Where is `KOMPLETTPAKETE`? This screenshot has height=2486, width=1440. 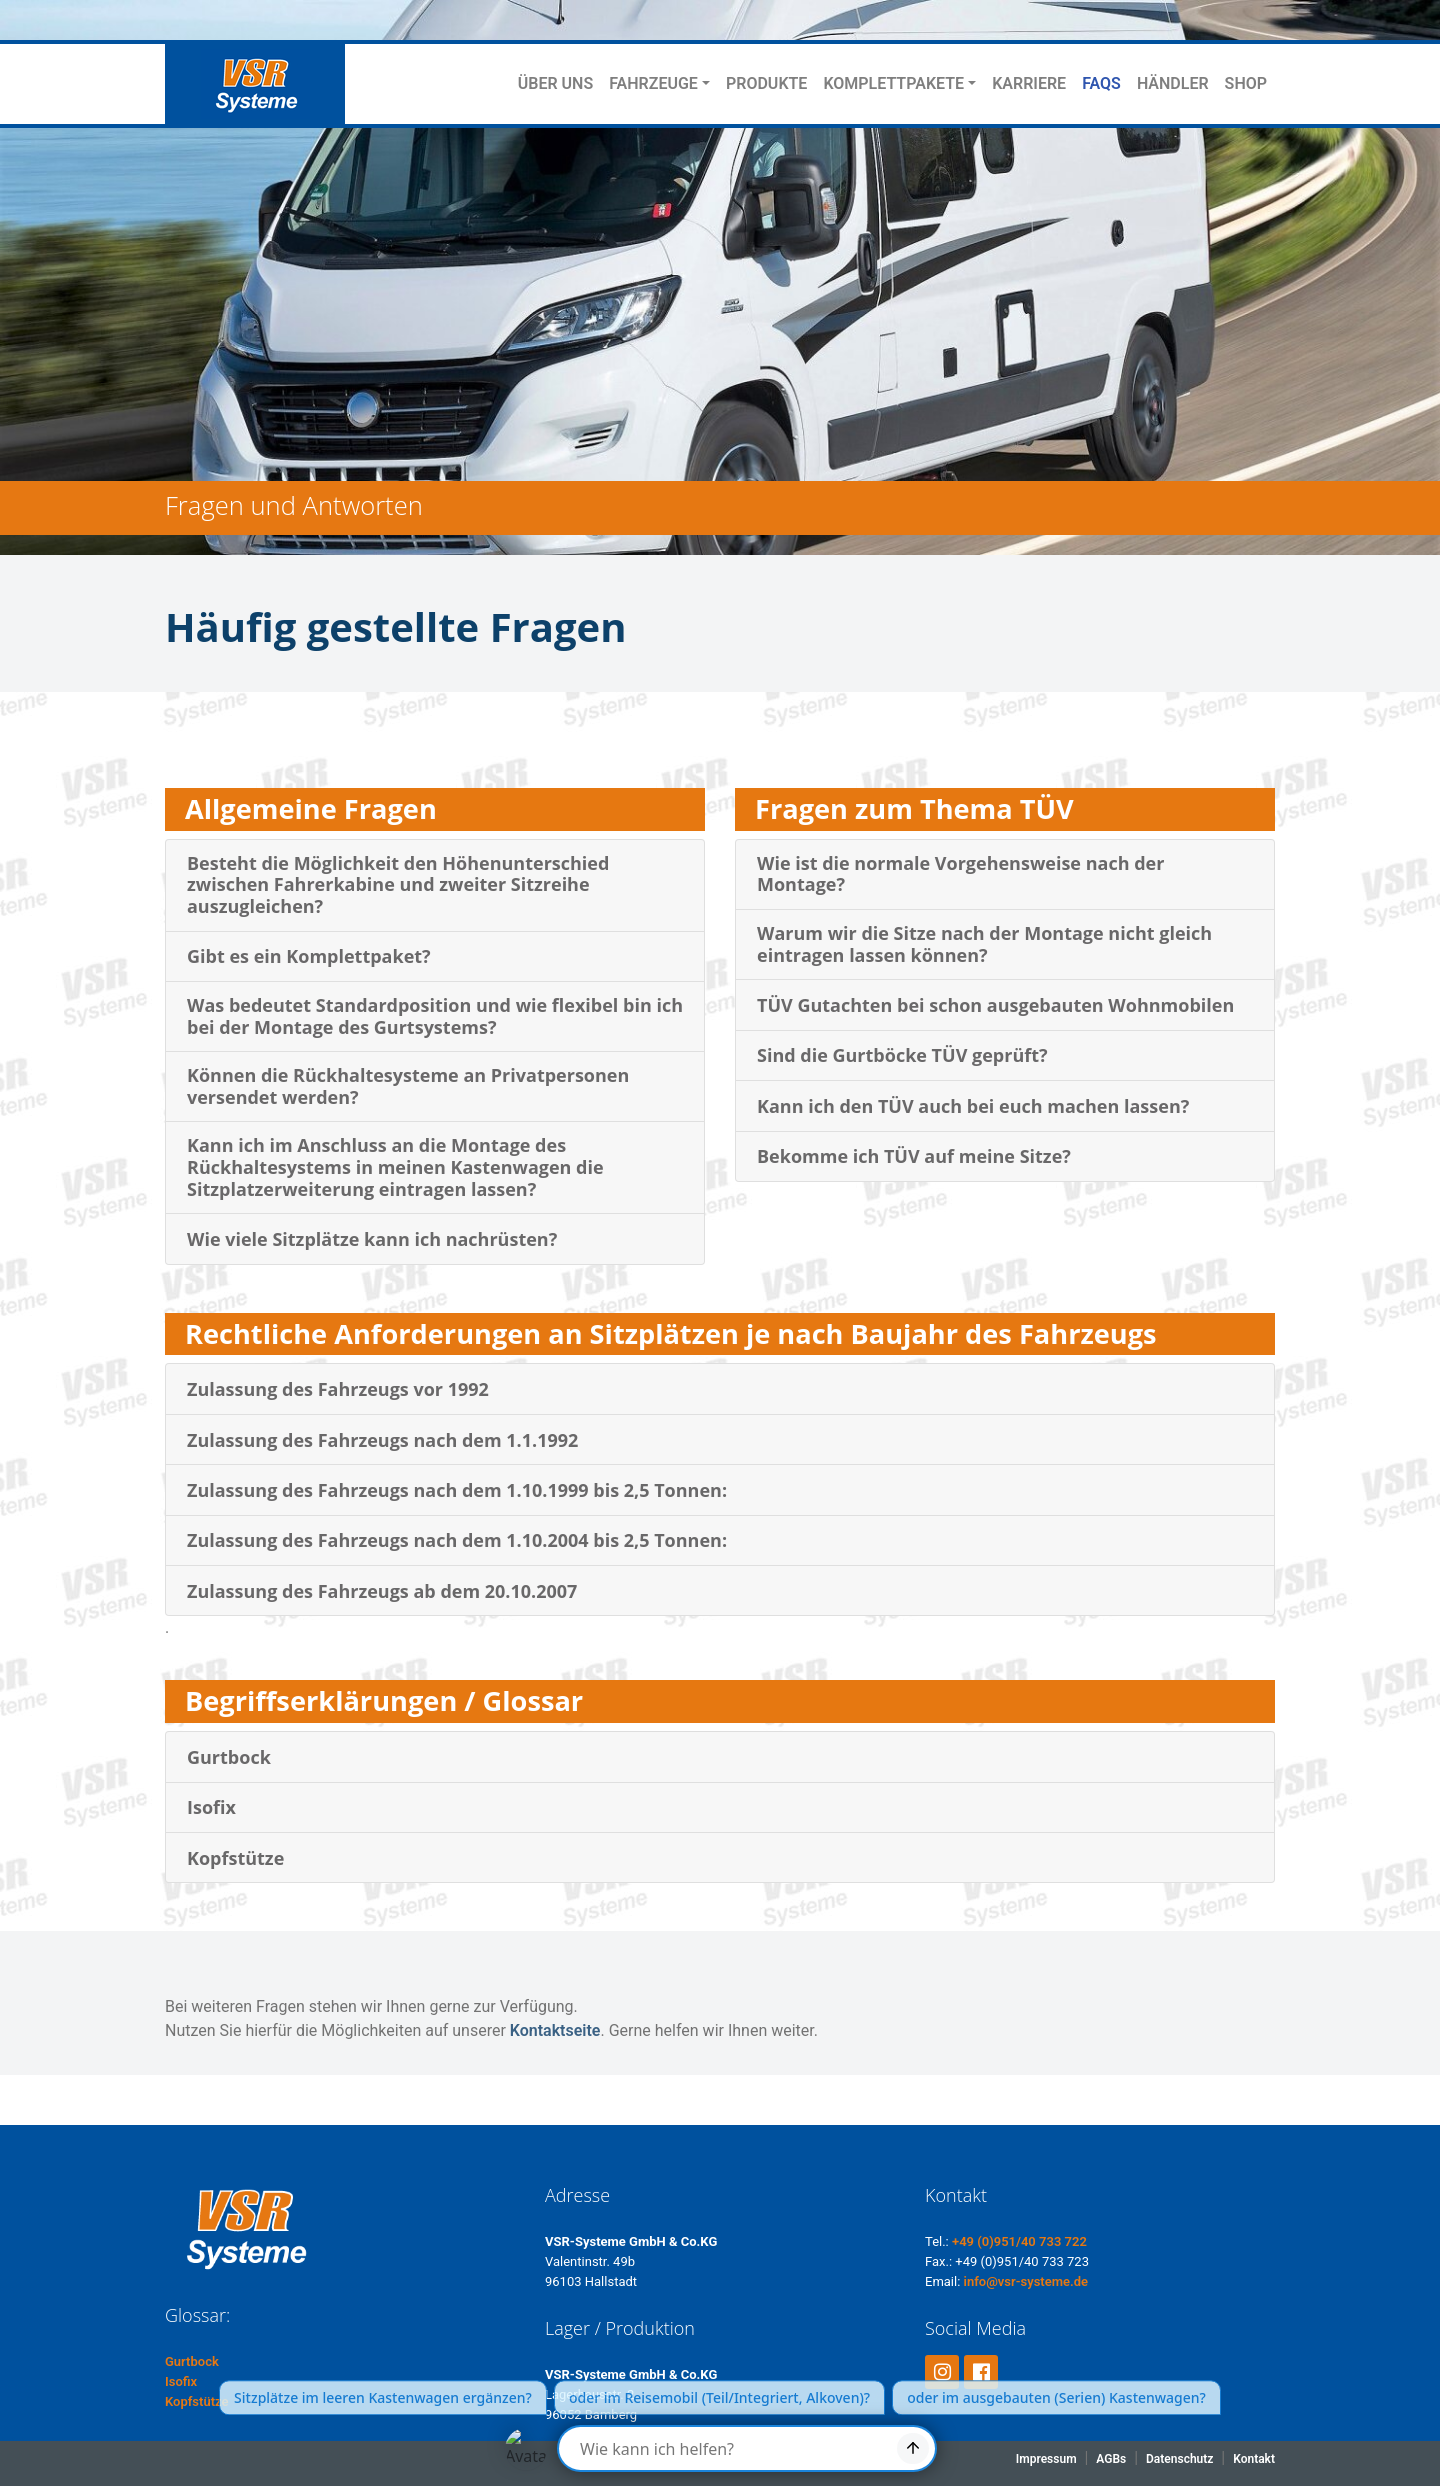 KOMPLETTPAKETE is located at coordinates (893, 83).